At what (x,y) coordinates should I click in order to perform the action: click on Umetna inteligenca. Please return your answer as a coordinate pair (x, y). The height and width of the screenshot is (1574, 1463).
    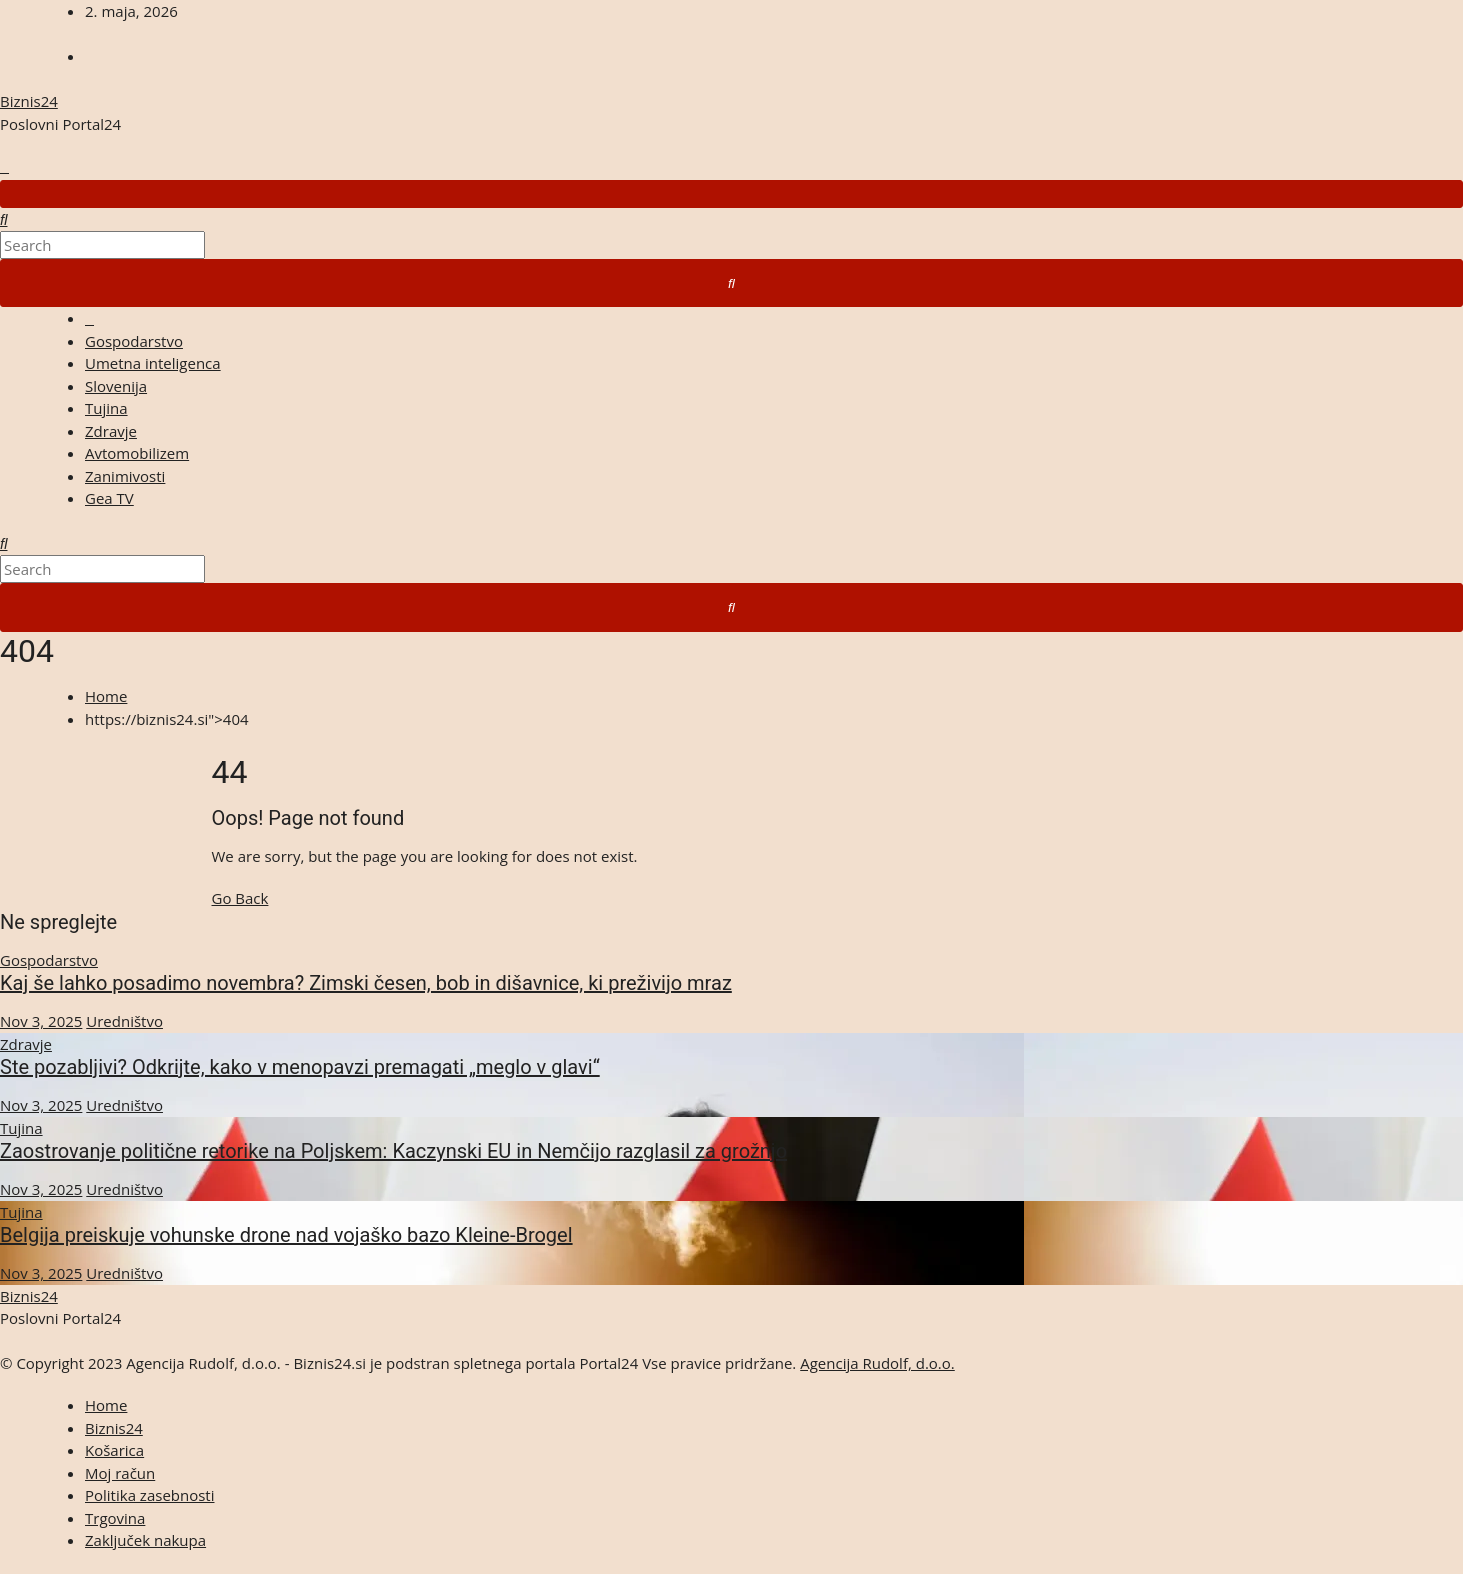
    Looking at the image, I should click on (153, 363).